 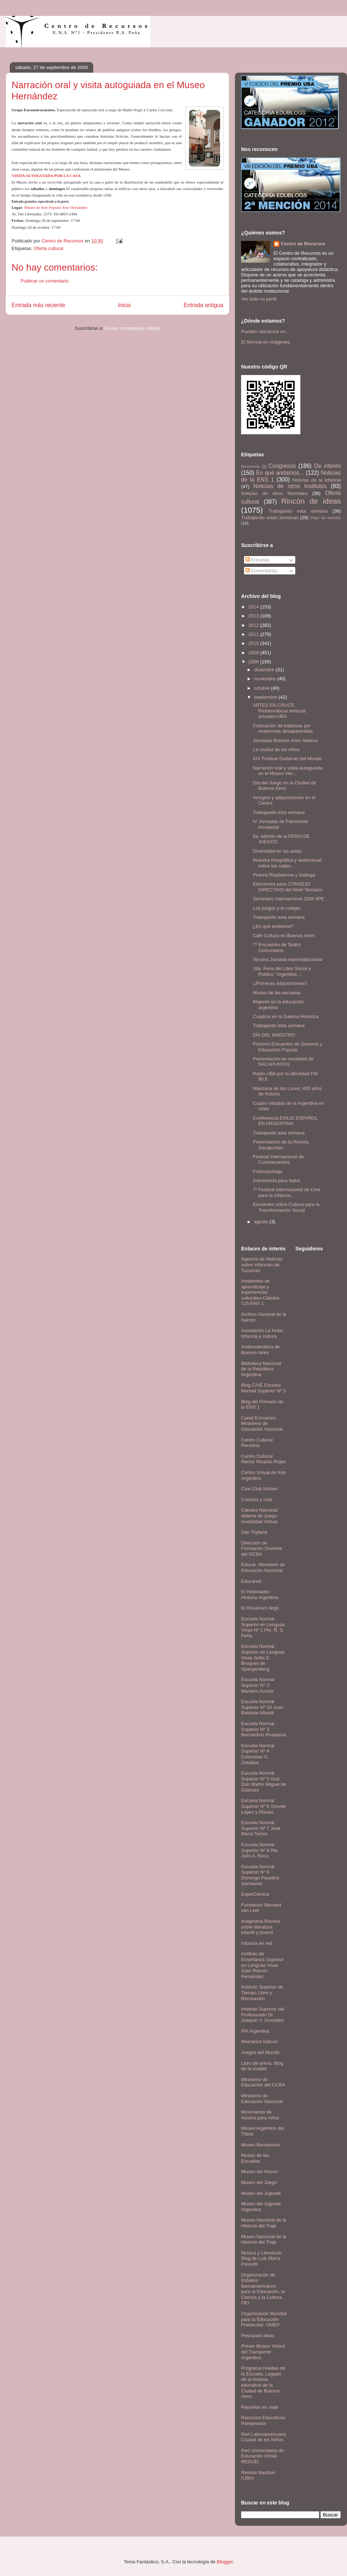 What do you see at coordinates (260, 2145) in the screenshot?
I see `Museo Bernasconi` at bounding box center [260, 2145].